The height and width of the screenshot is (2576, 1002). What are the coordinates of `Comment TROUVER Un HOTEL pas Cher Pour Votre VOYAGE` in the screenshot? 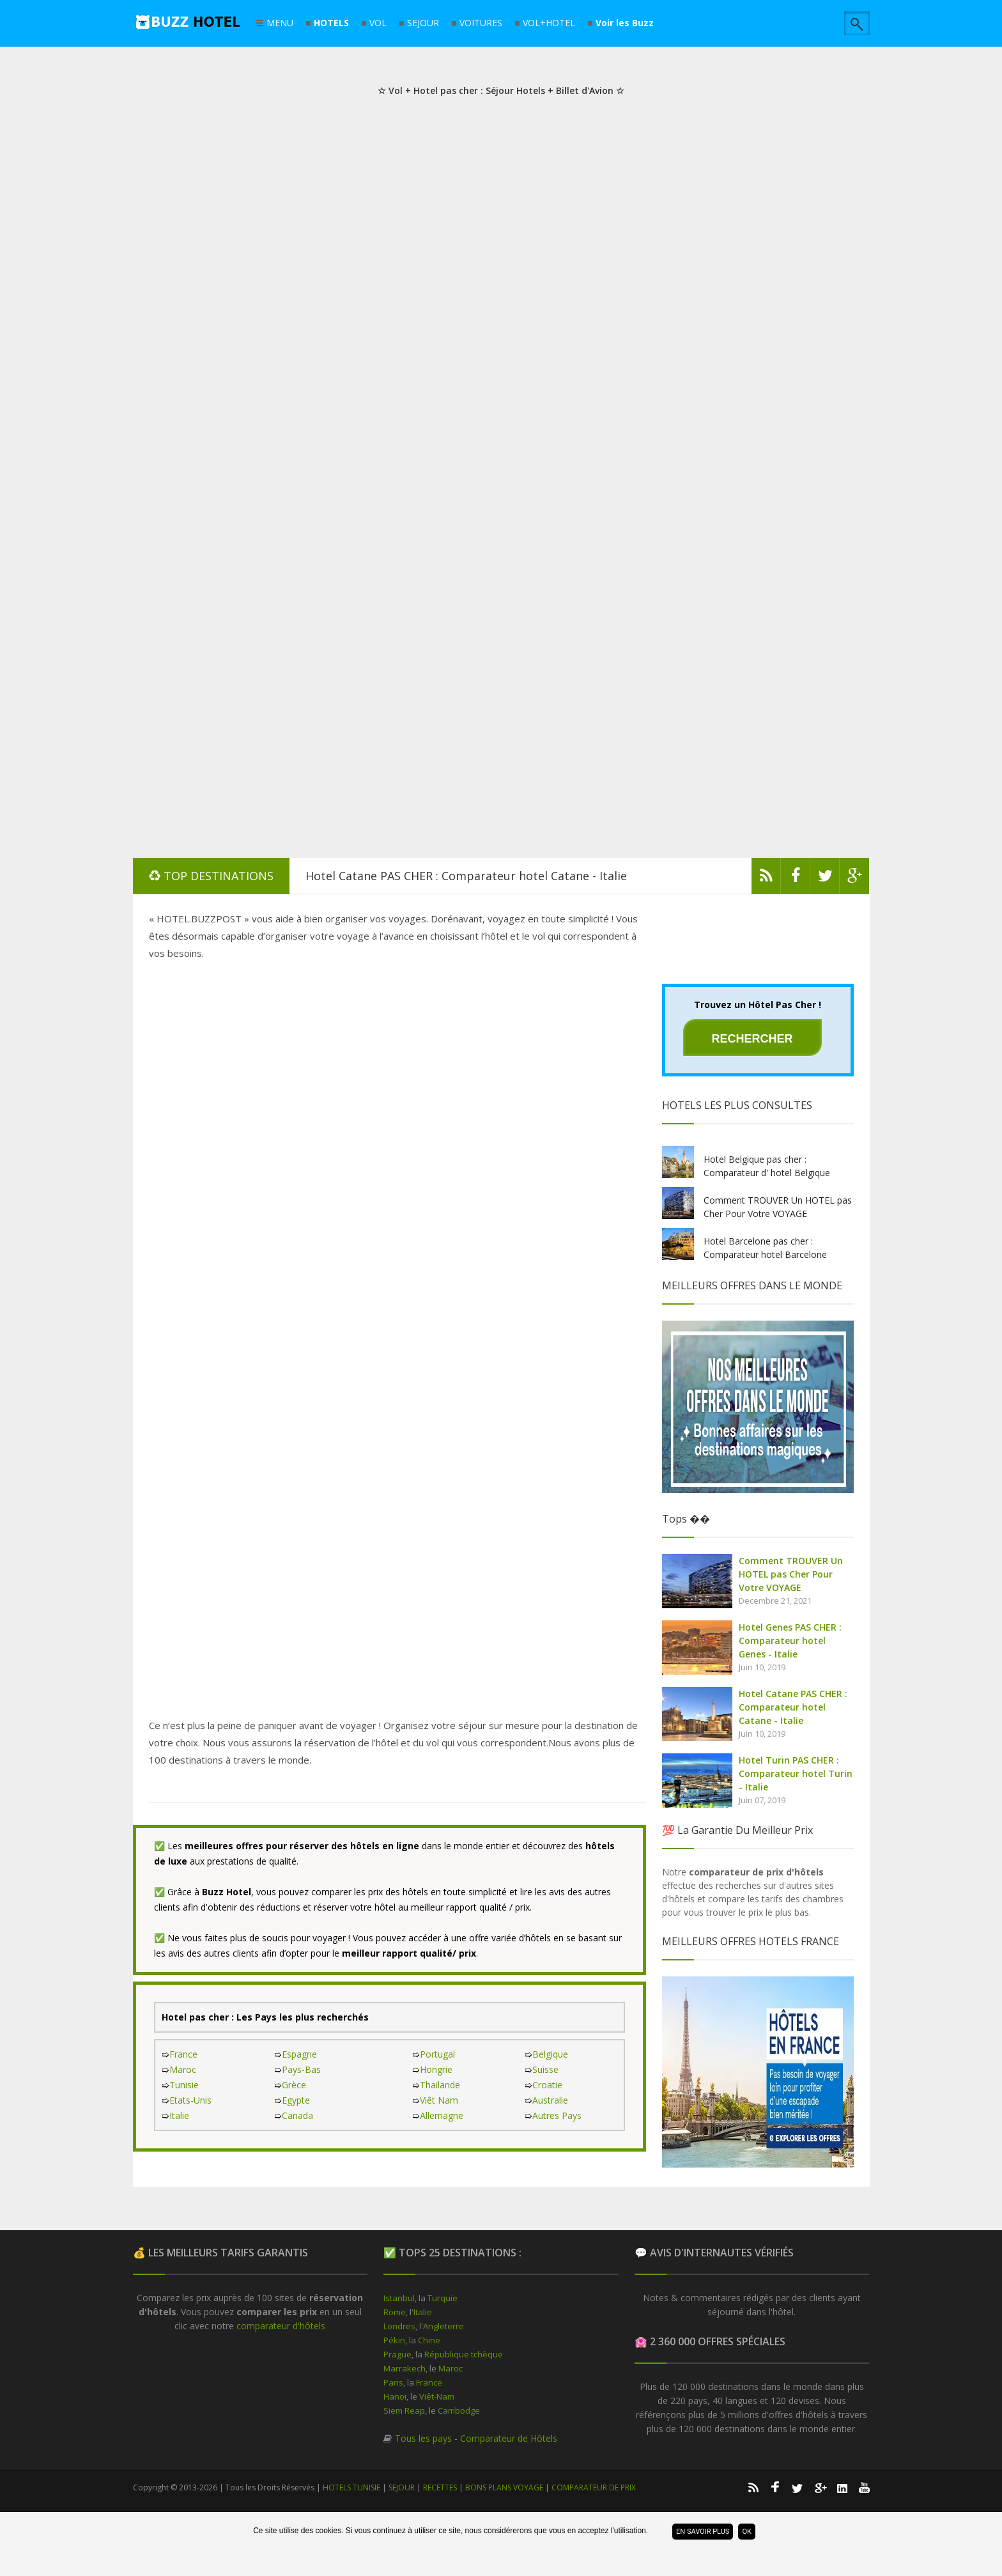 It's located at (791, 1574).